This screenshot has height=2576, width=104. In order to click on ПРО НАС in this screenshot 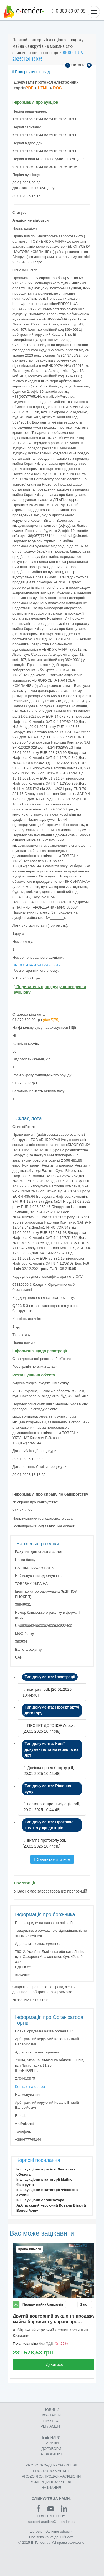, I will do `click(51, 2421)`.